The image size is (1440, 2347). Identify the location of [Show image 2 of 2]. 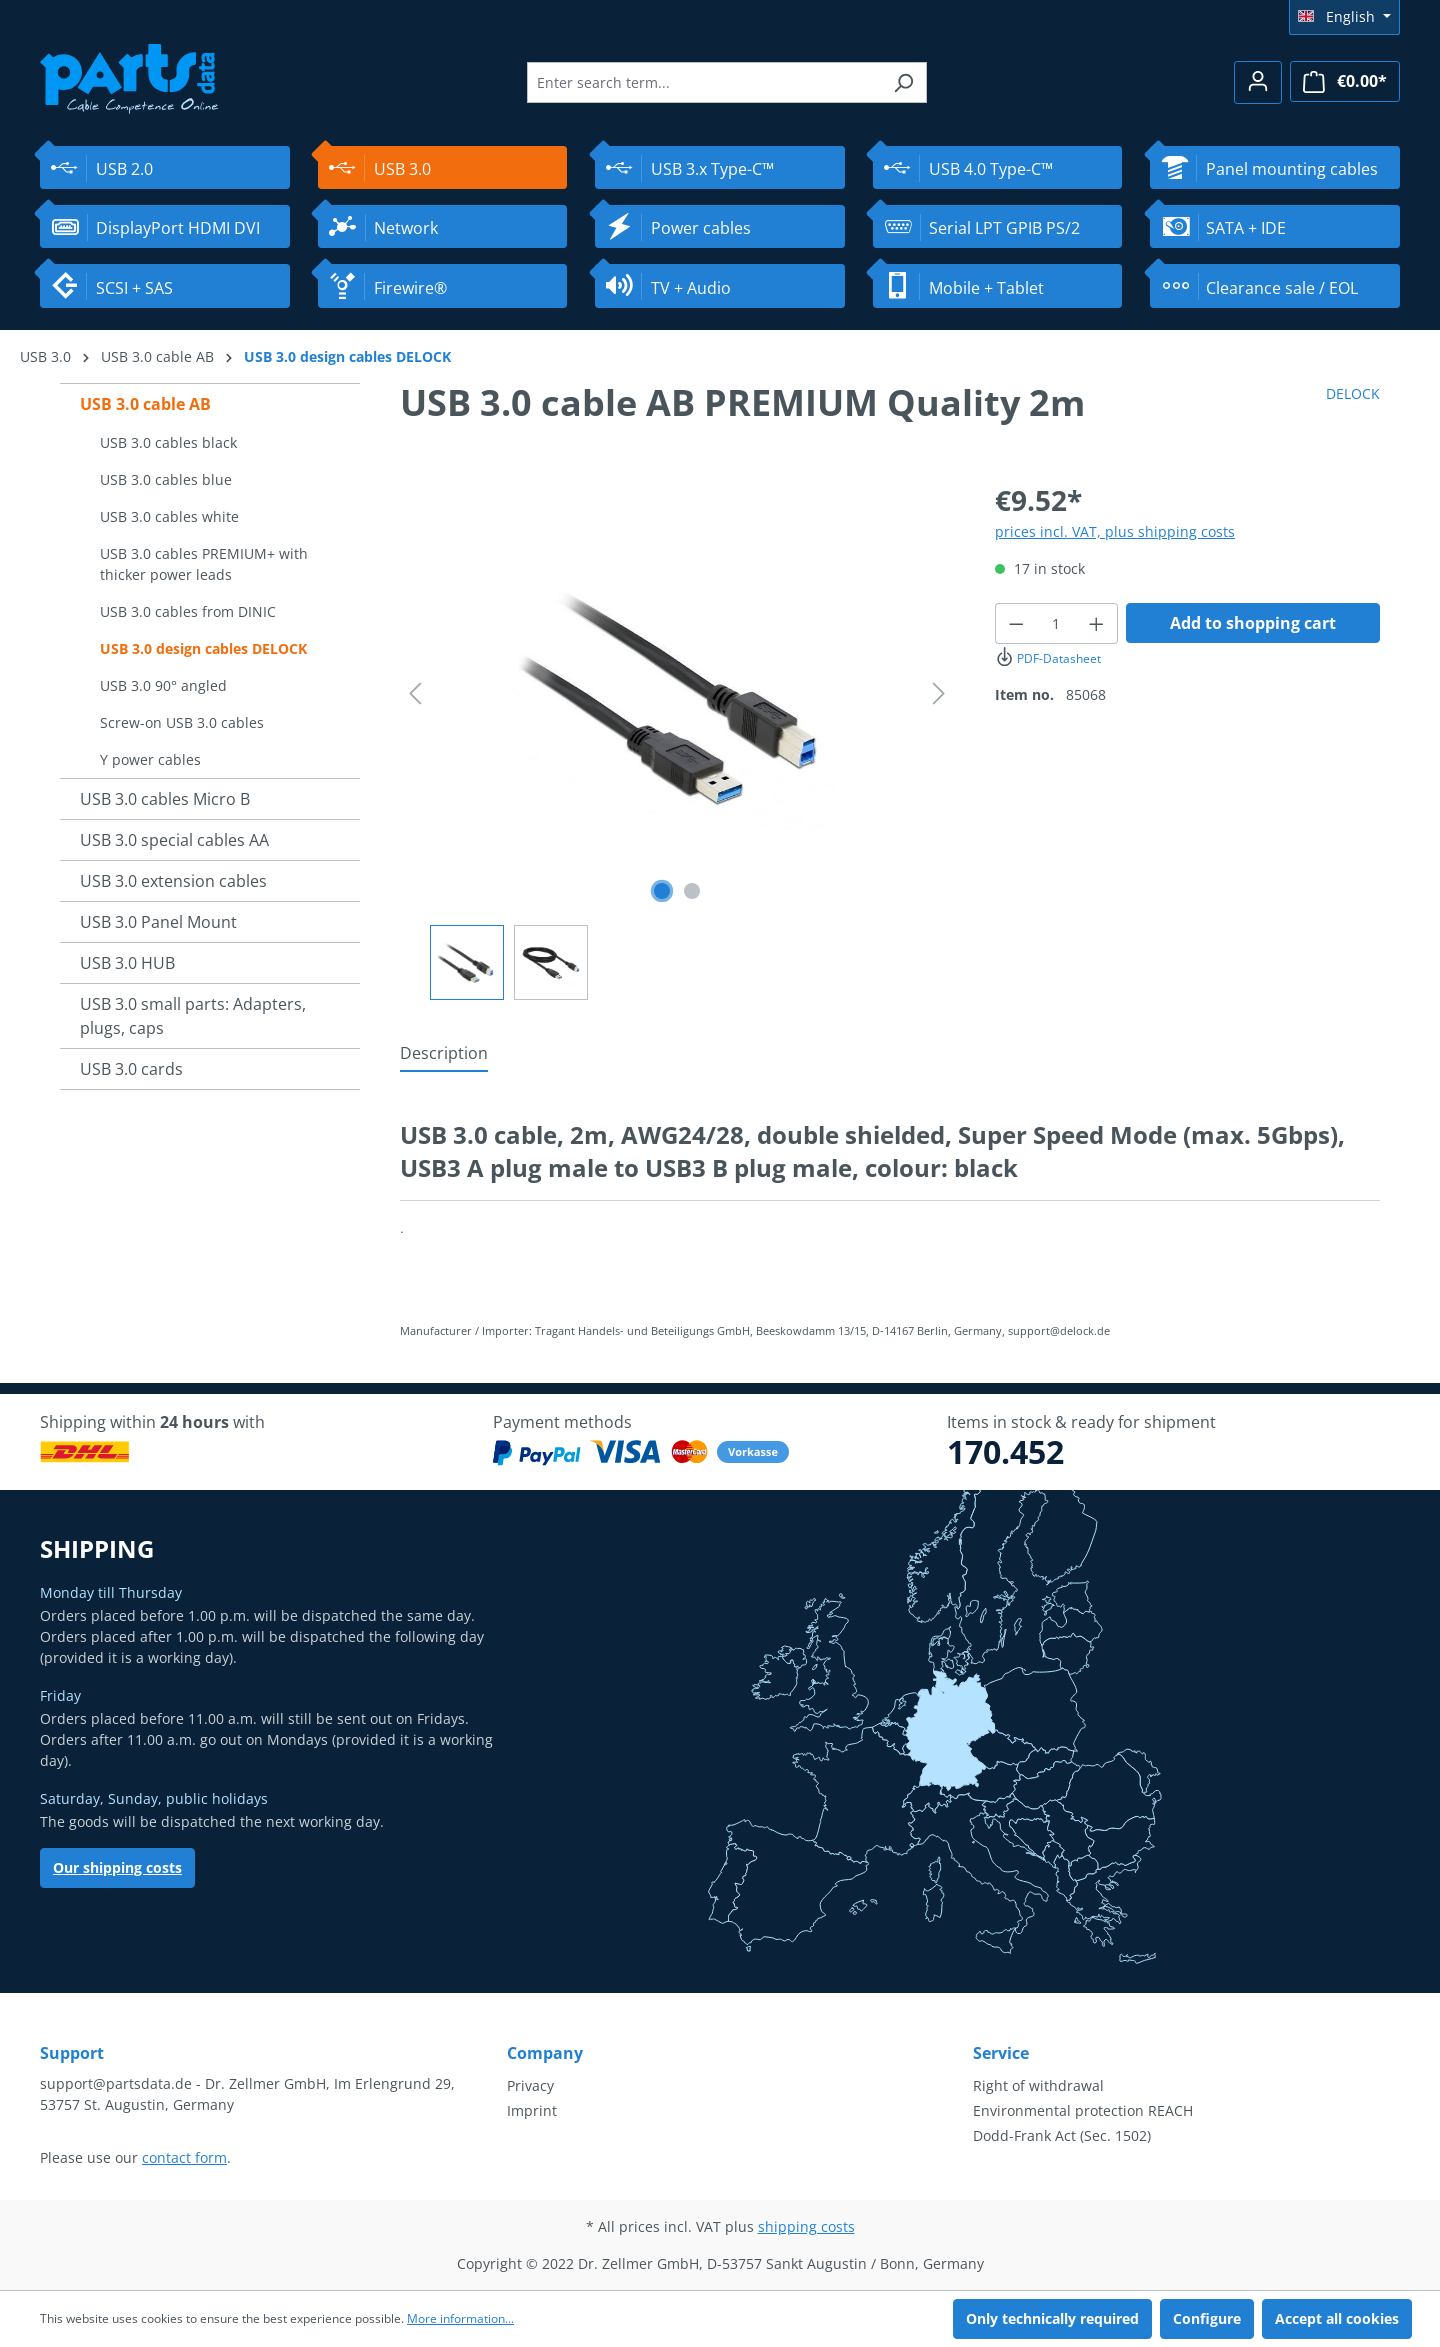
(692, 891).